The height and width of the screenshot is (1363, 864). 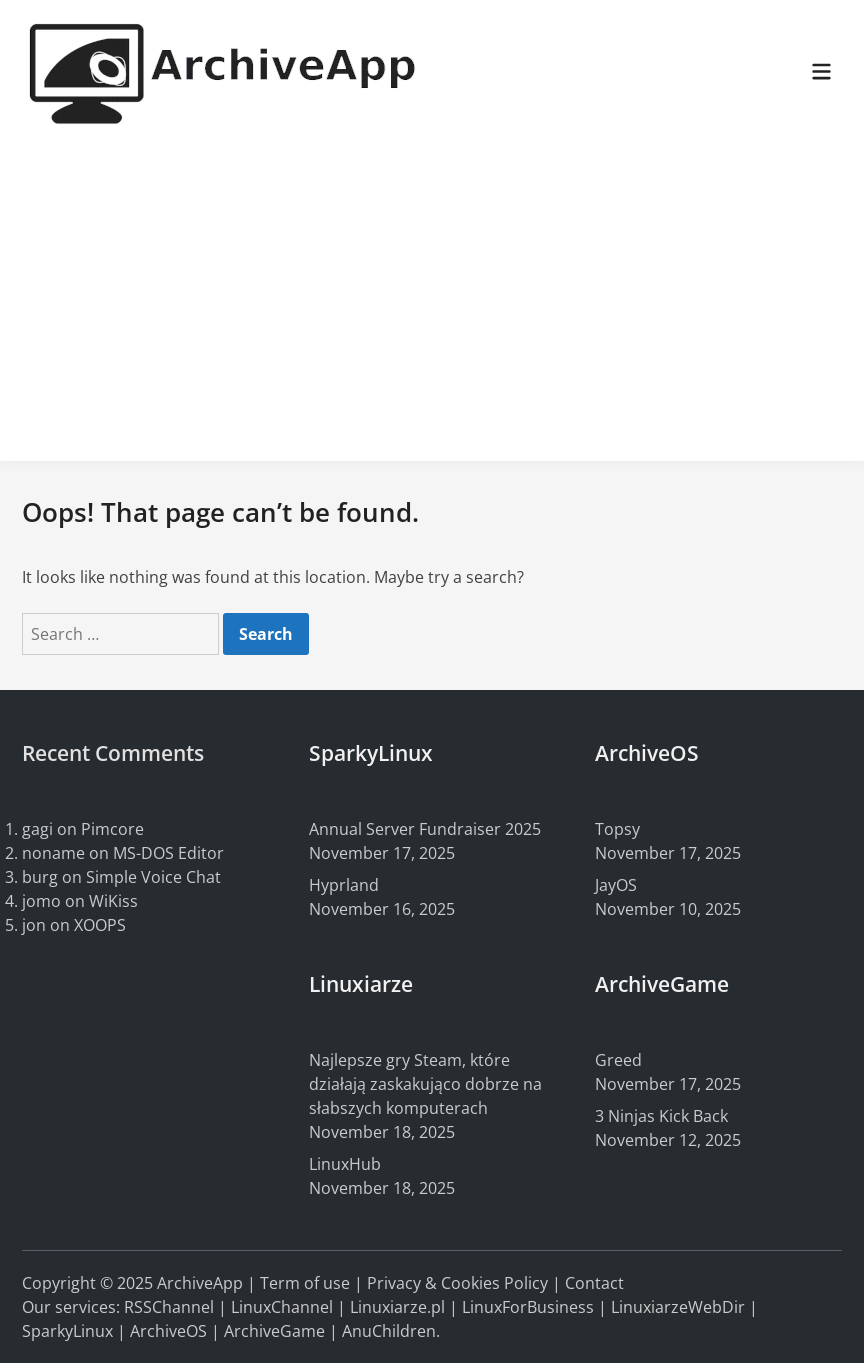 I want to click on XOOPS, so click(x=100, y=925).